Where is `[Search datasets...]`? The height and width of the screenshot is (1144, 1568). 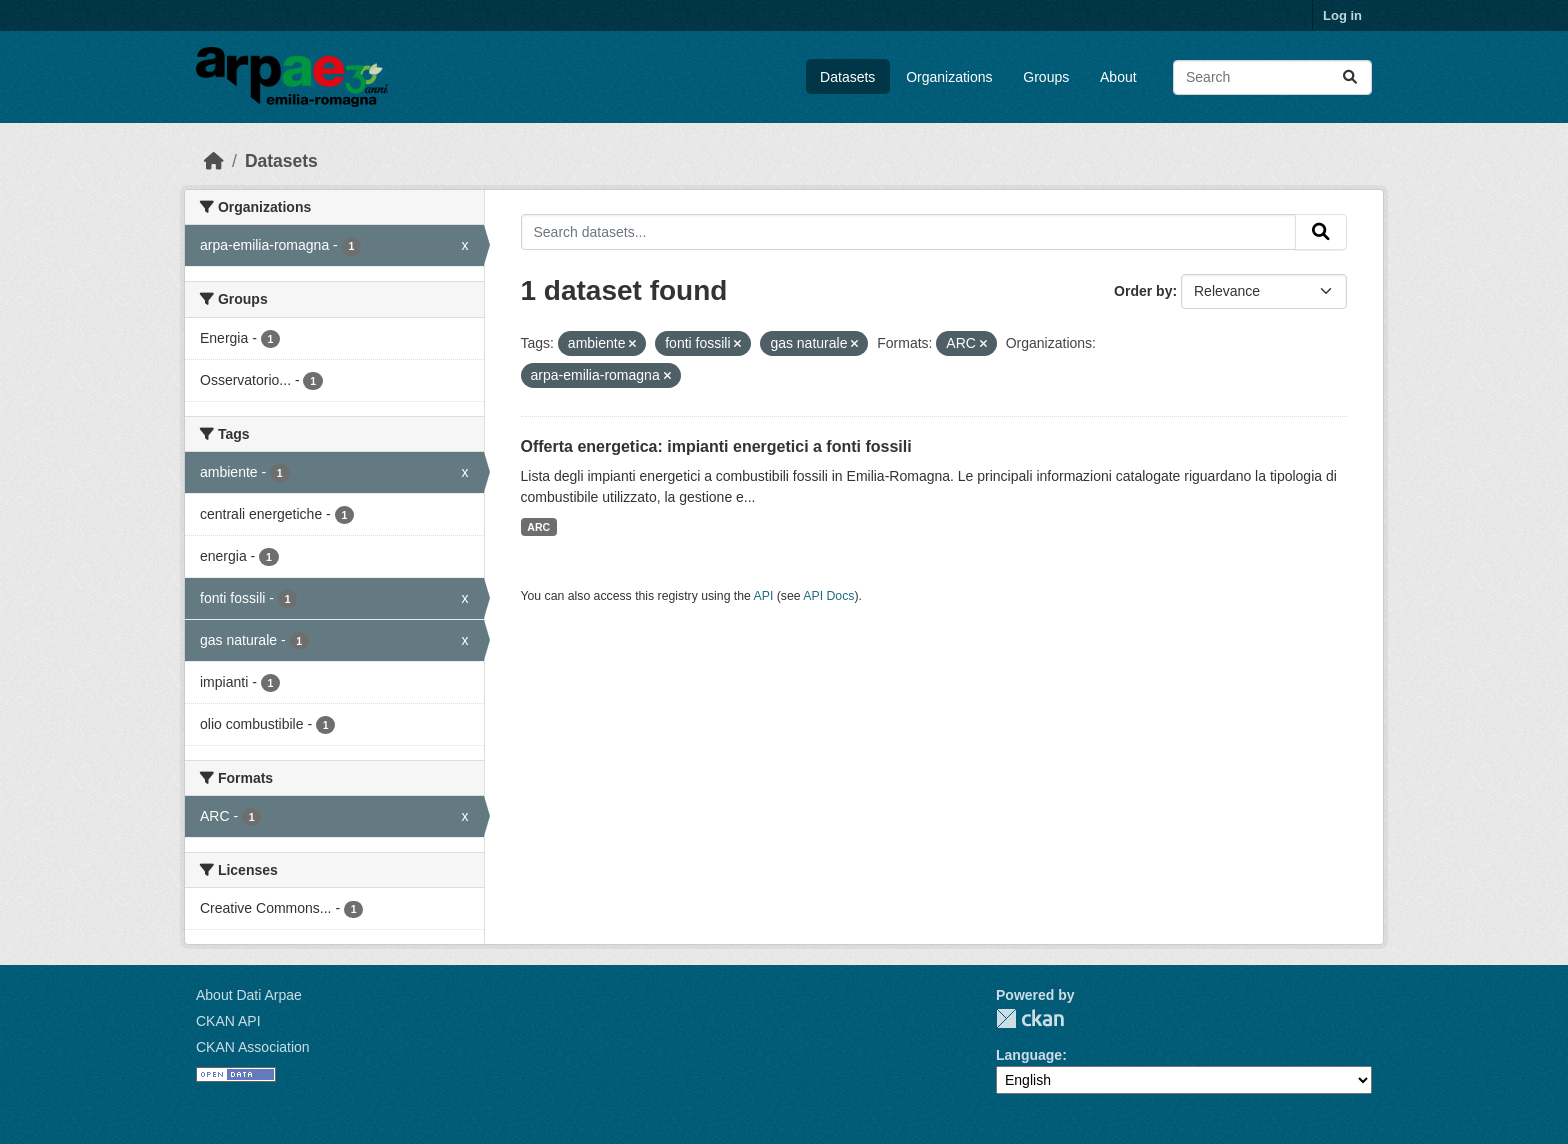
[Search datasets...] is located at coordinates (1272, 77).